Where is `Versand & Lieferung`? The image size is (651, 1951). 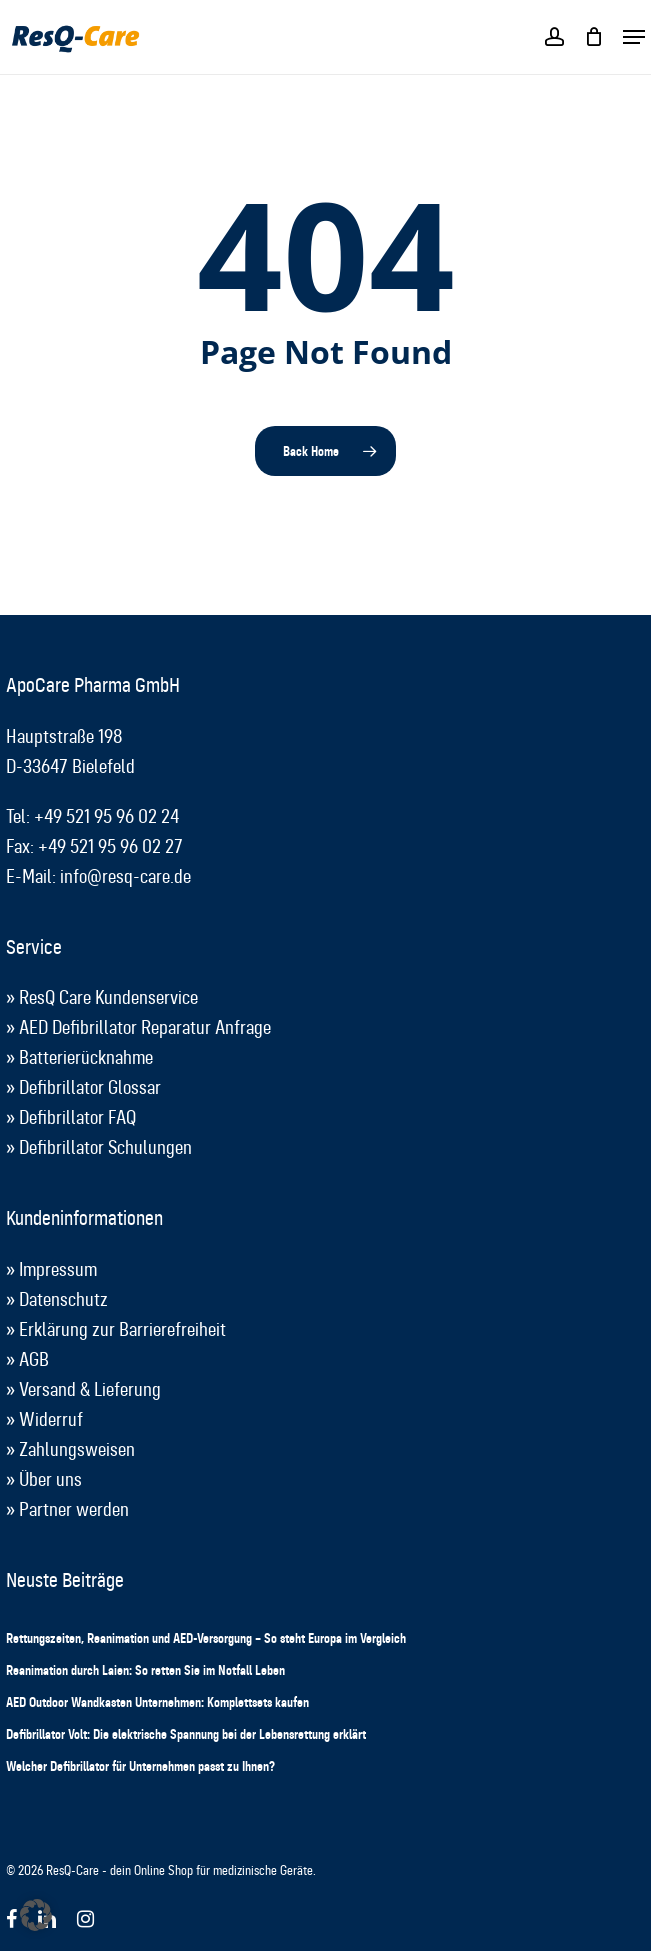
Versand & Lieferung is located at coordinates (90, 1389).